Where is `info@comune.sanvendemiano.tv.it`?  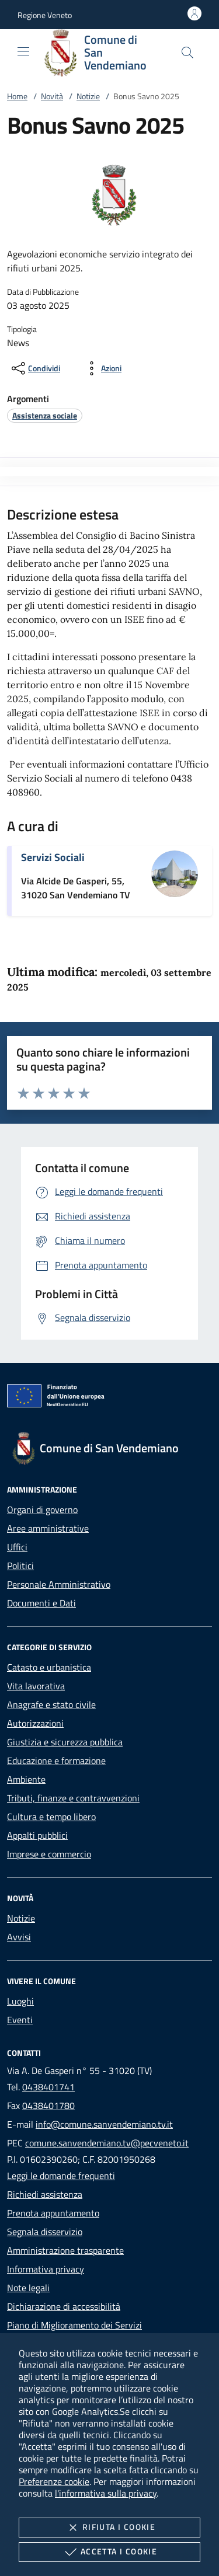
info@comune.sanvendemiano.tv.it is located at coordinates (104, 2124).